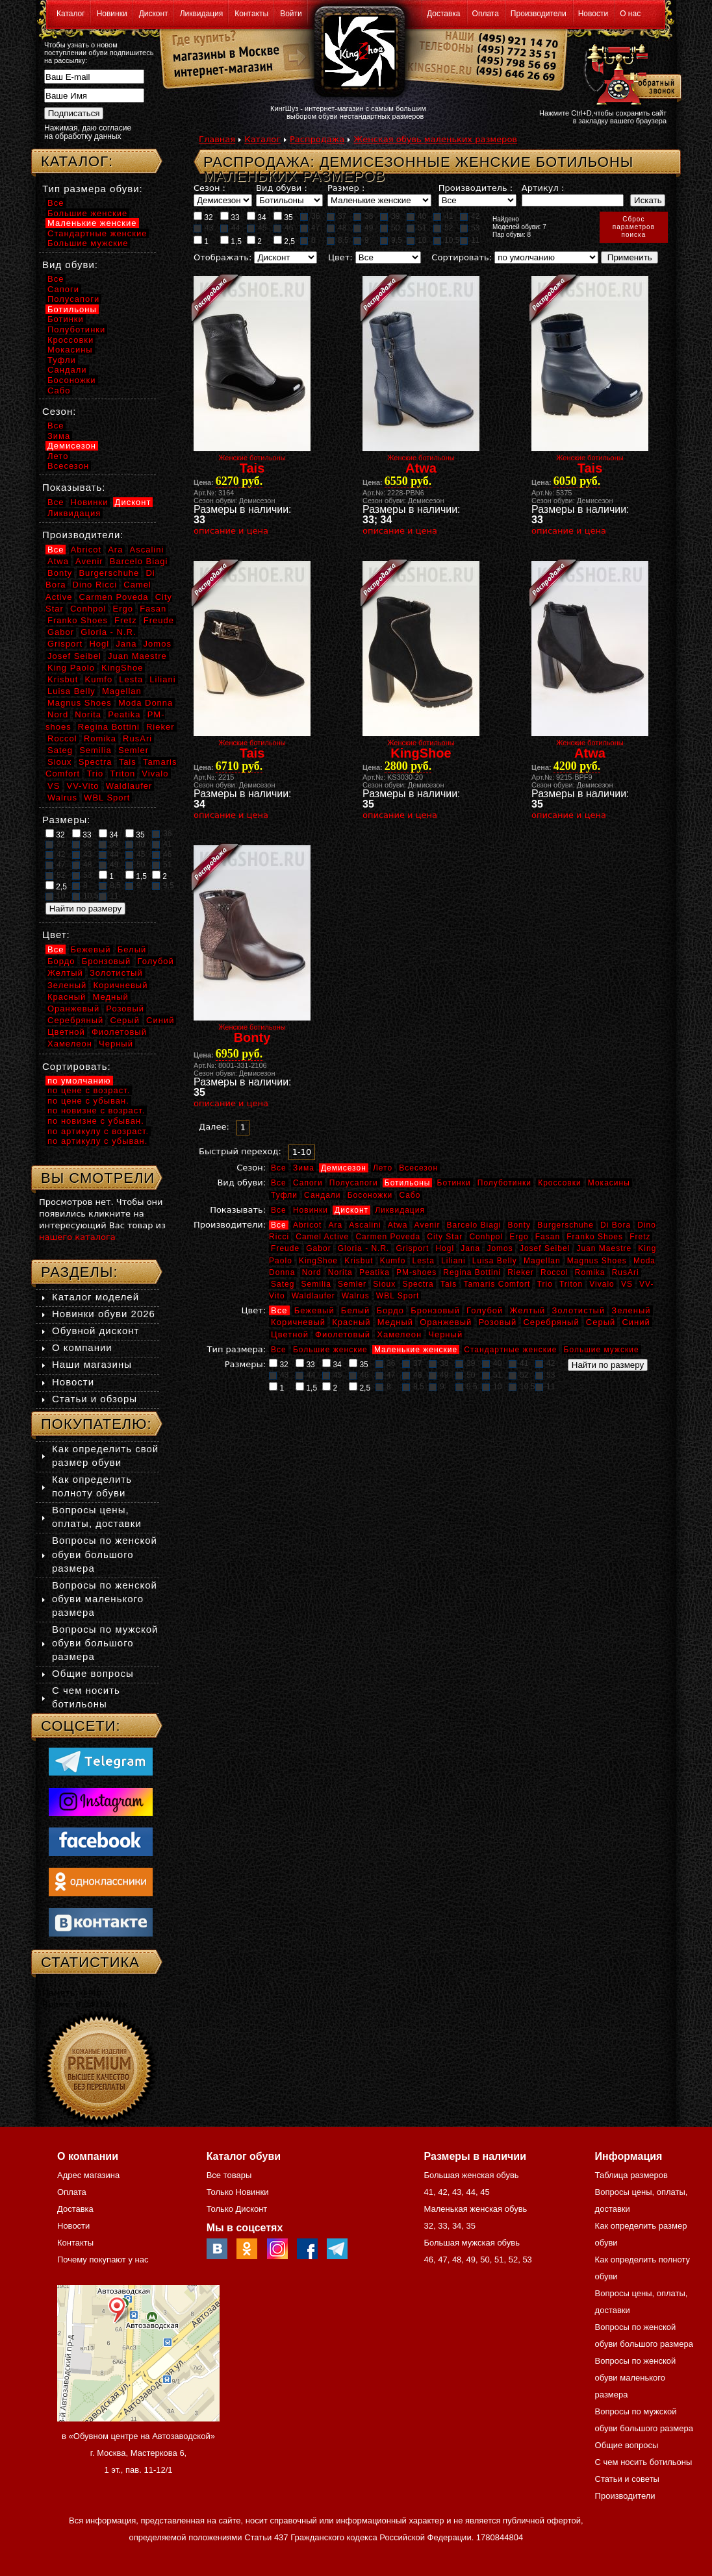  I want to click on 38, so click(363, 216).